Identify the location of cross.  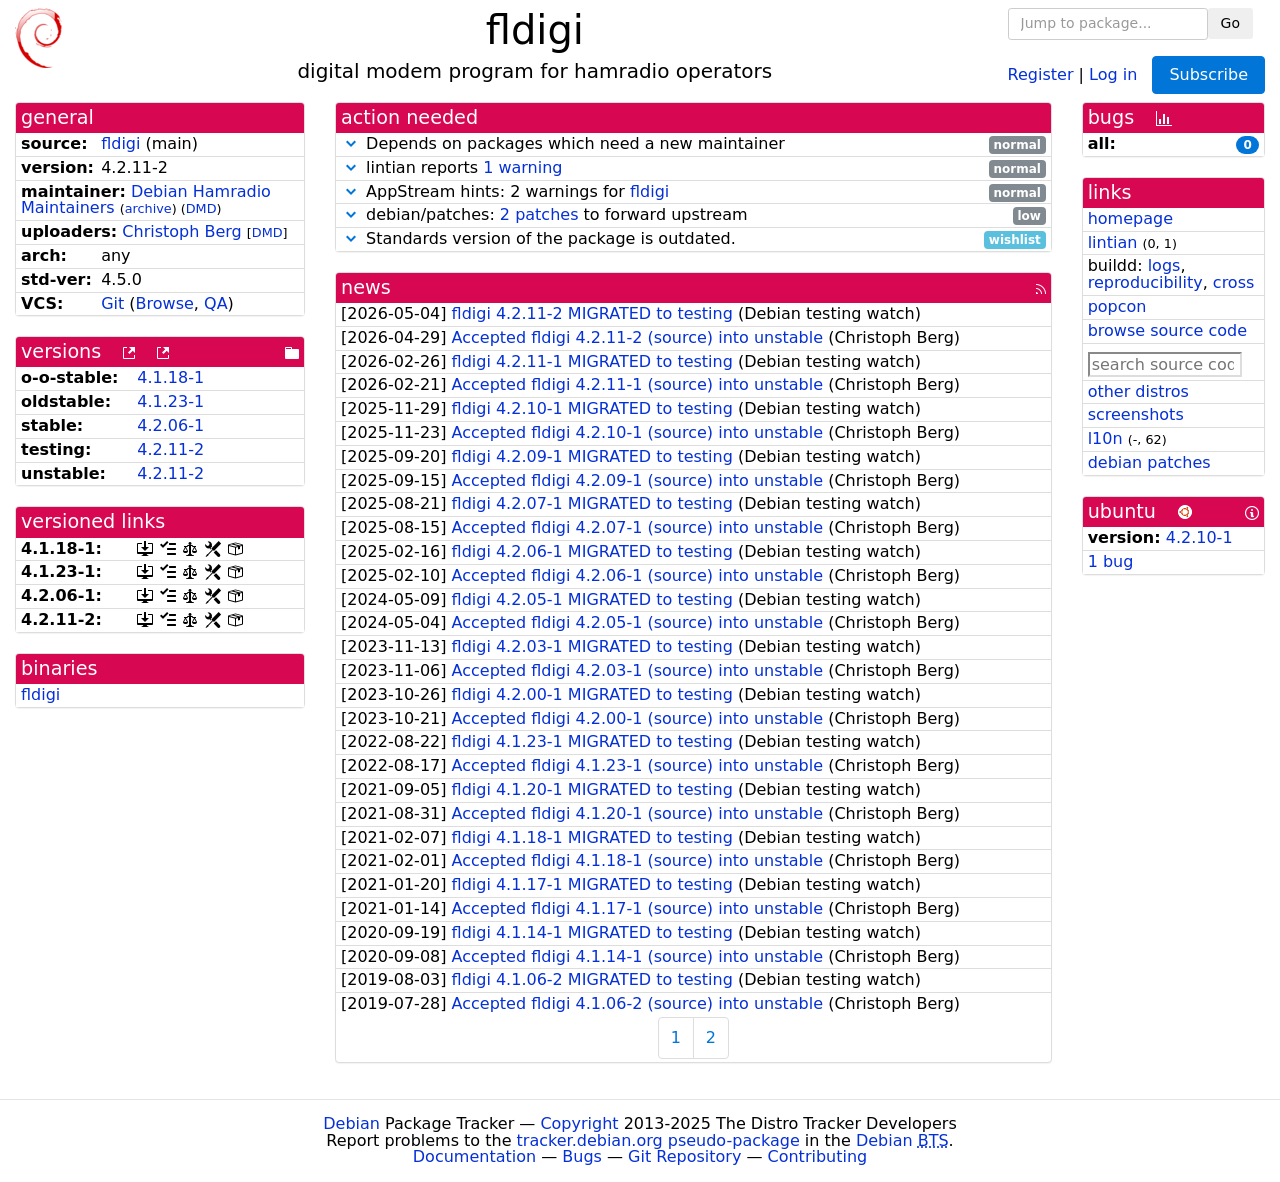
(1233, 282).